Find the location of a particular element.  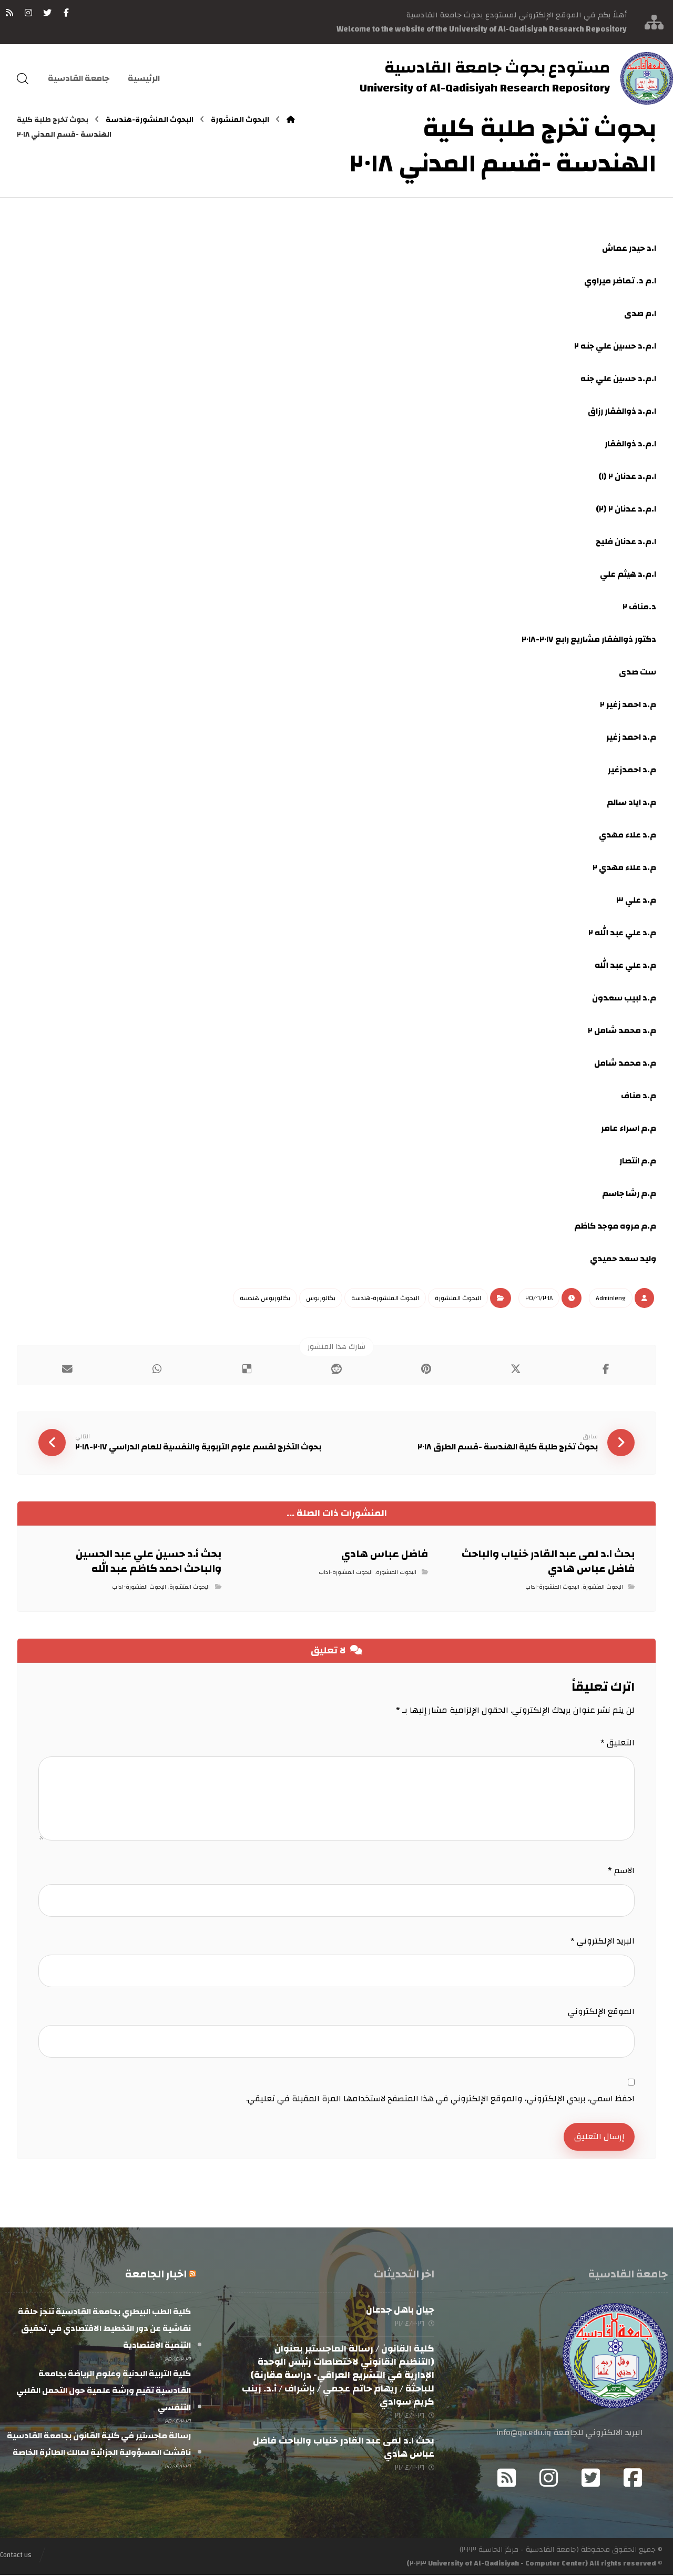

م.م اسراء عامر is located at coordinates (628, 1128).